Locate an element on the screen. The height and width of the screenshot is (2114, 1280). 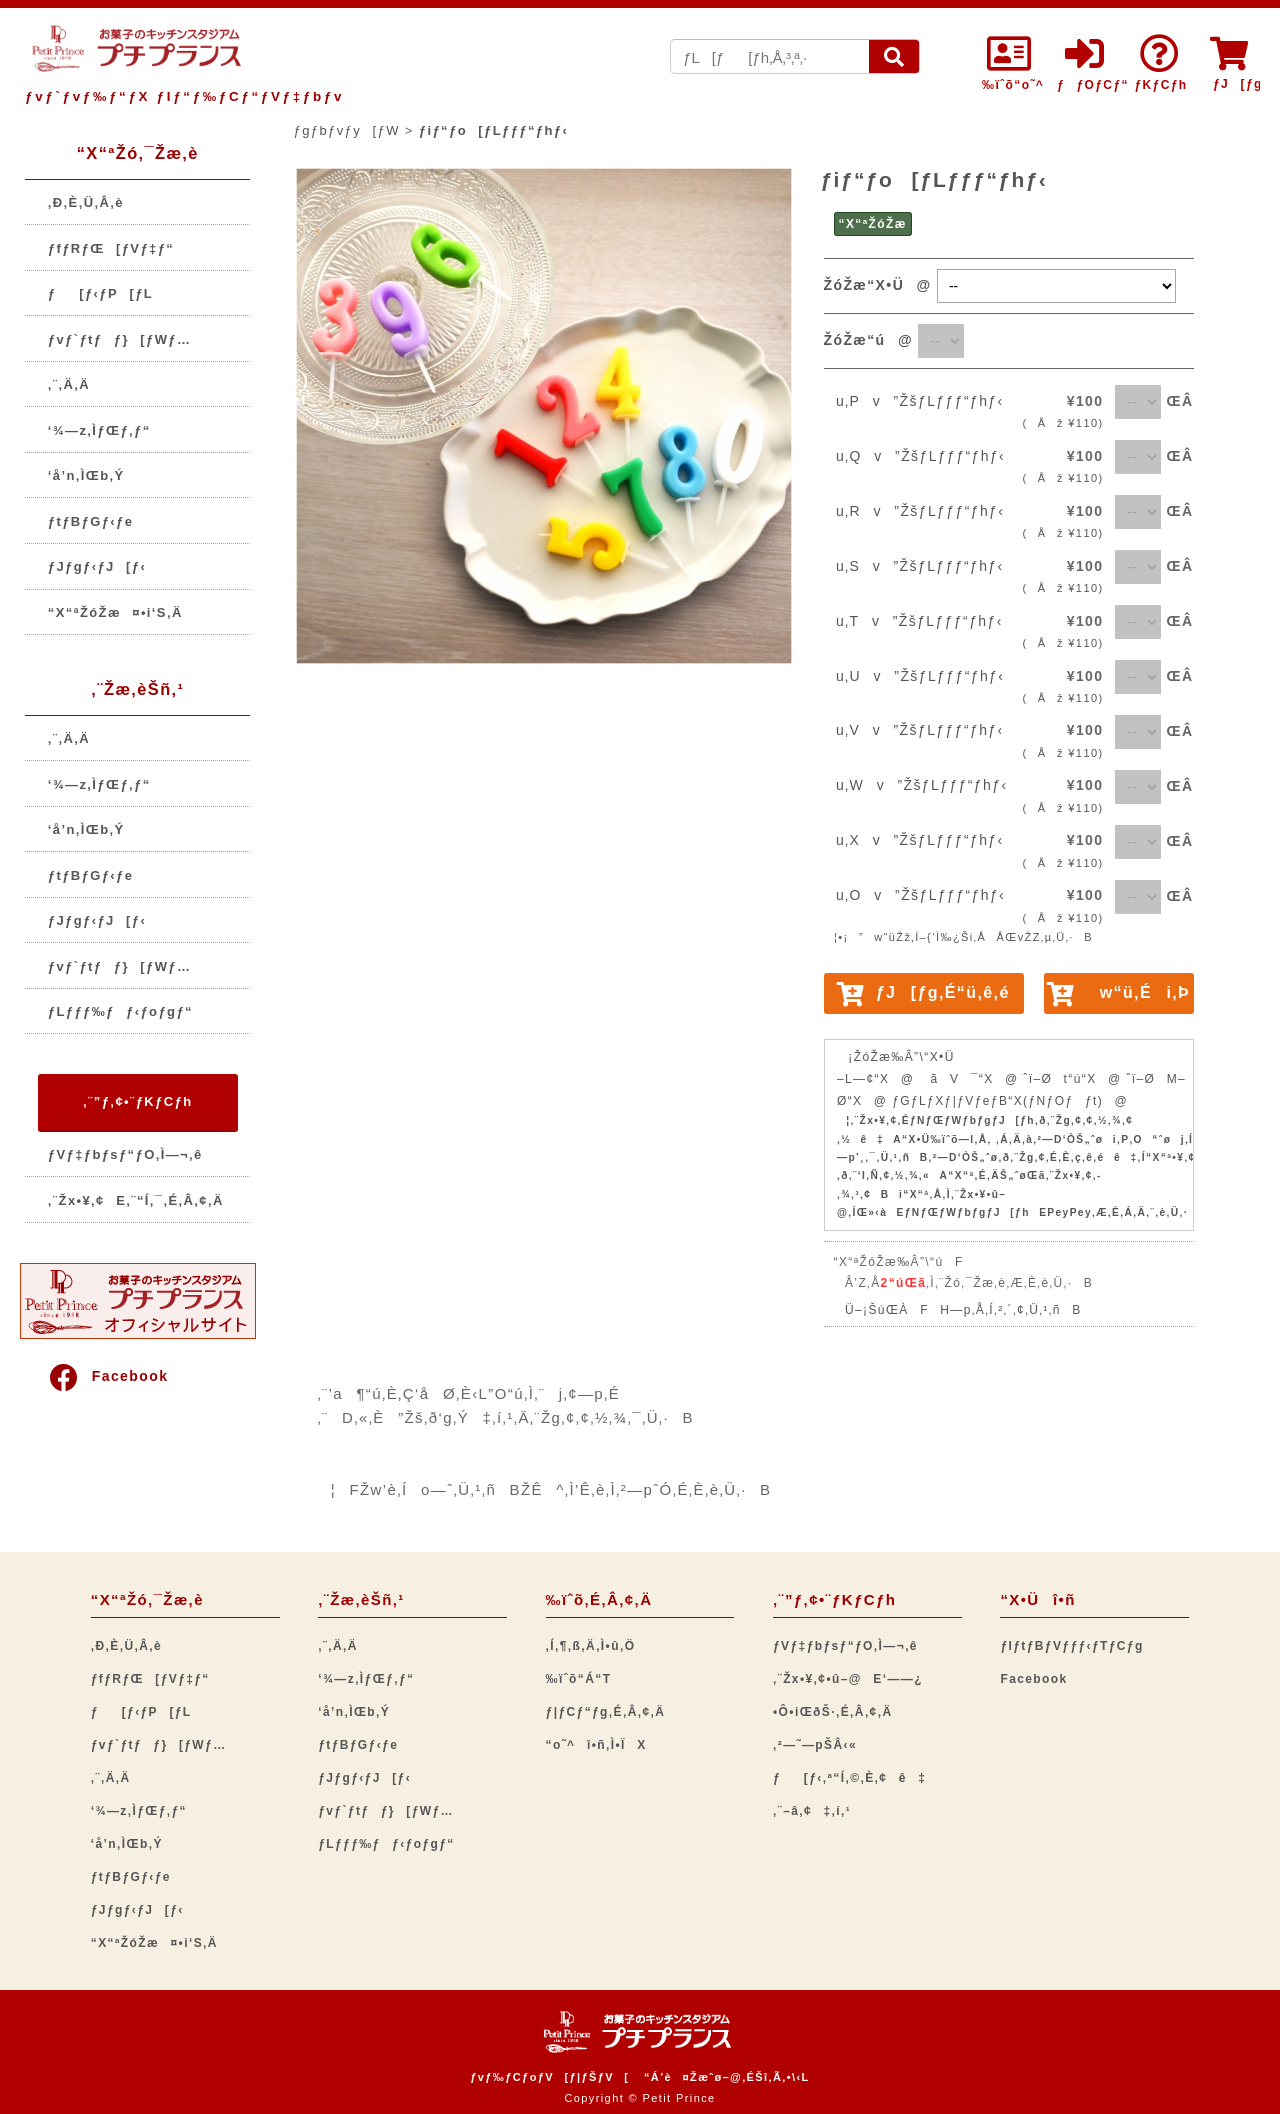
ƒIƒtƒBƒVƒƒƒ‹ƒTƒCƒg is located at coordinates (1071, 1646).